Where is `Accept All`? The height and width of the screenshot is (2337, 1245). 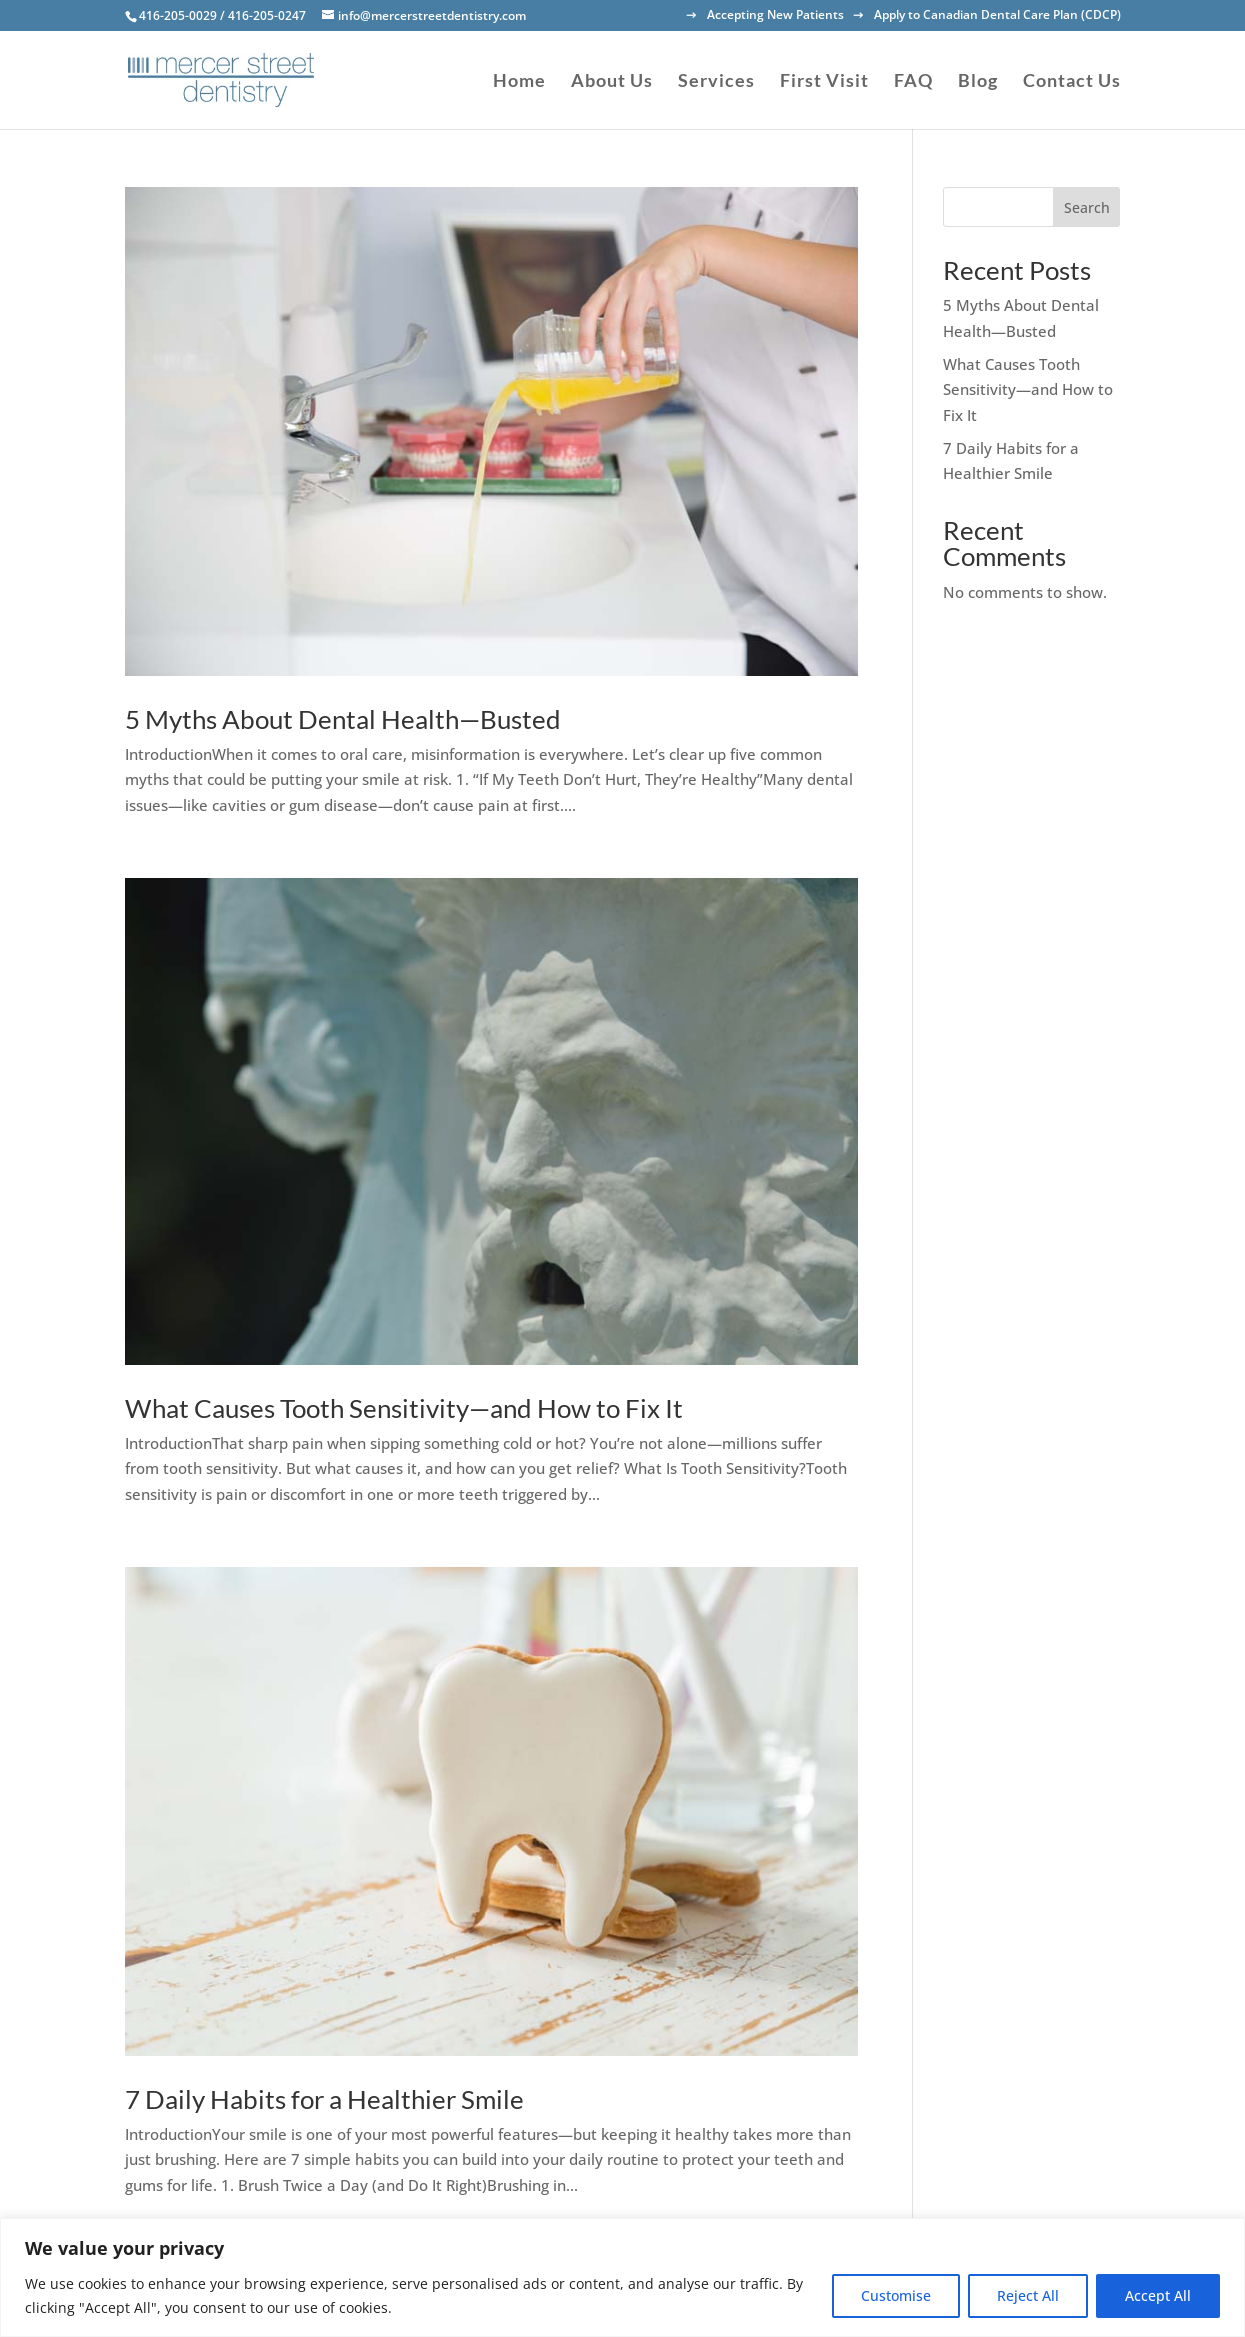 Accept All is located at coordinates (1158, 2295).